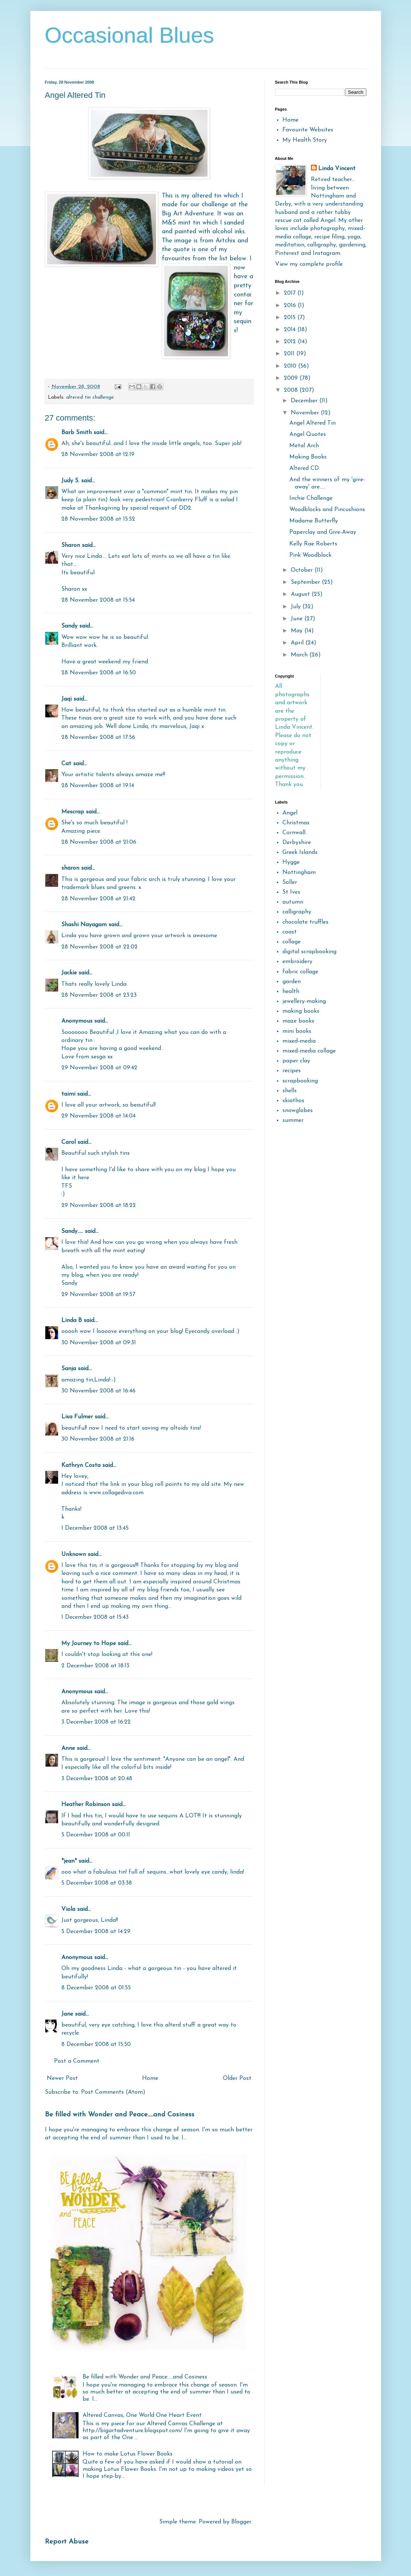 This screenshot has width=411, height=2576. Describe the element at coordinates (96, 1988) in the screenshot. I see `8 December 2008 at 01:55` at that location.